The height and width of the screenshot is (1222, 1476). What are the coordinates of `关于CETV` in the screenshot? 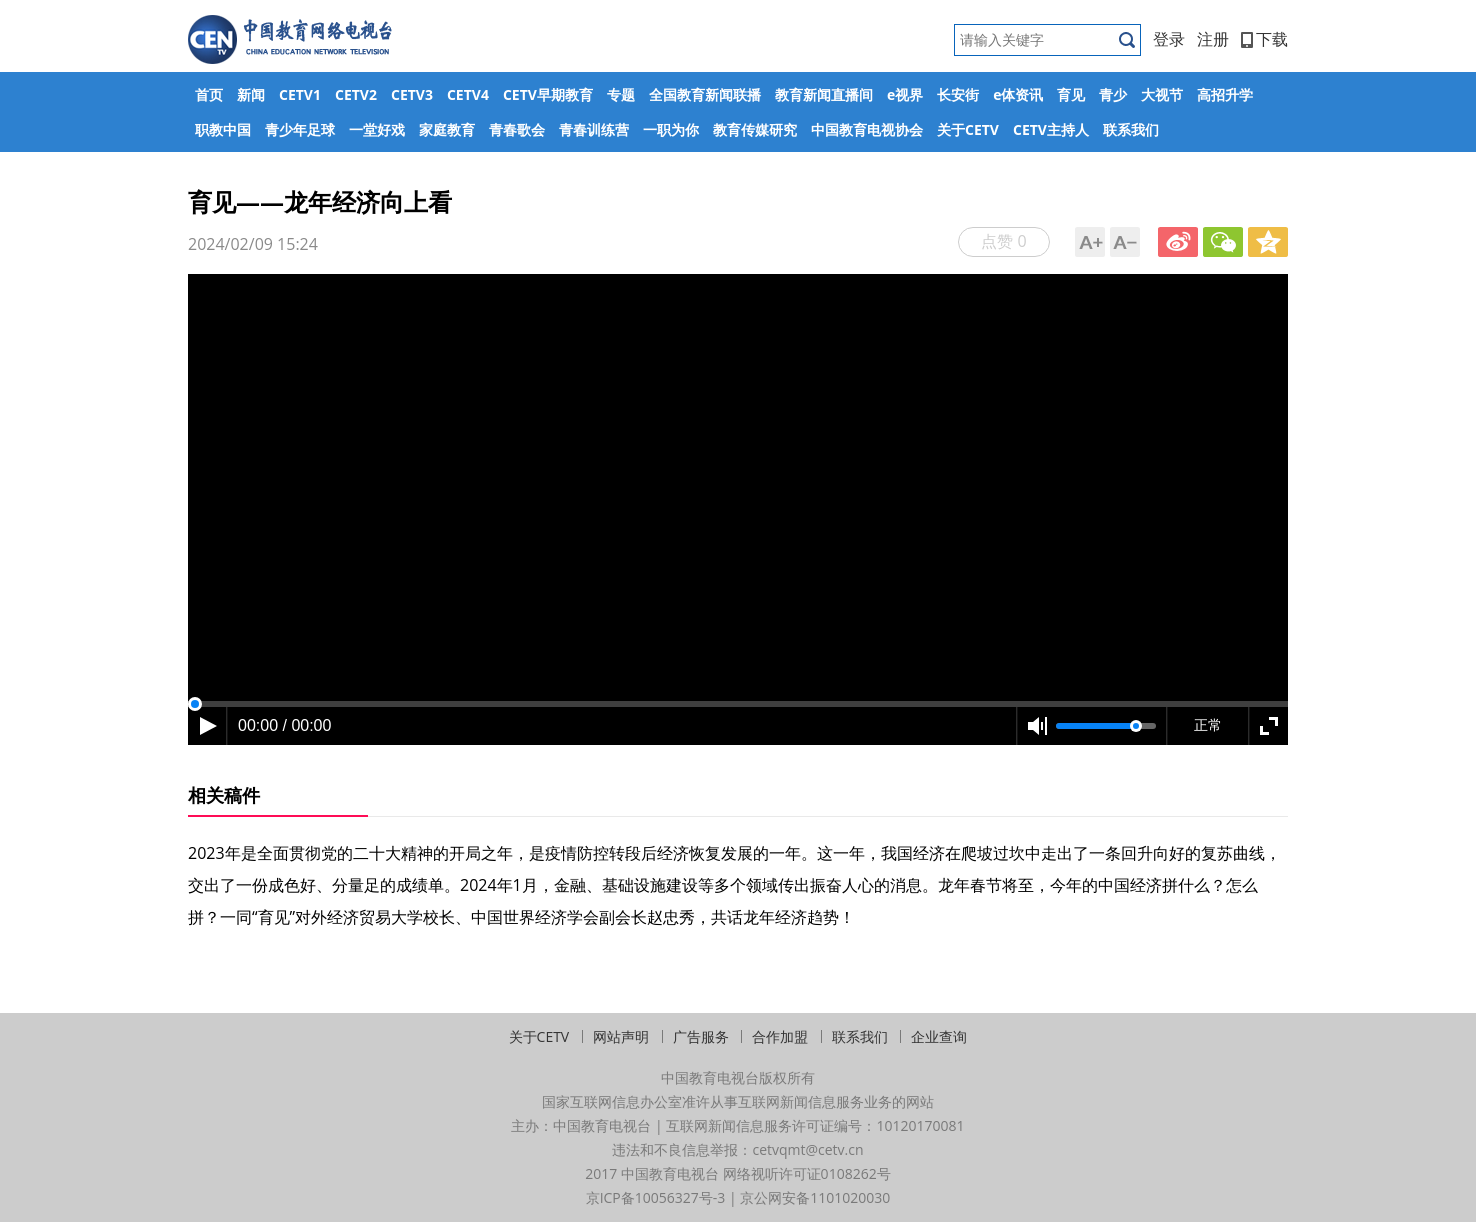 It's located at (968, 129).